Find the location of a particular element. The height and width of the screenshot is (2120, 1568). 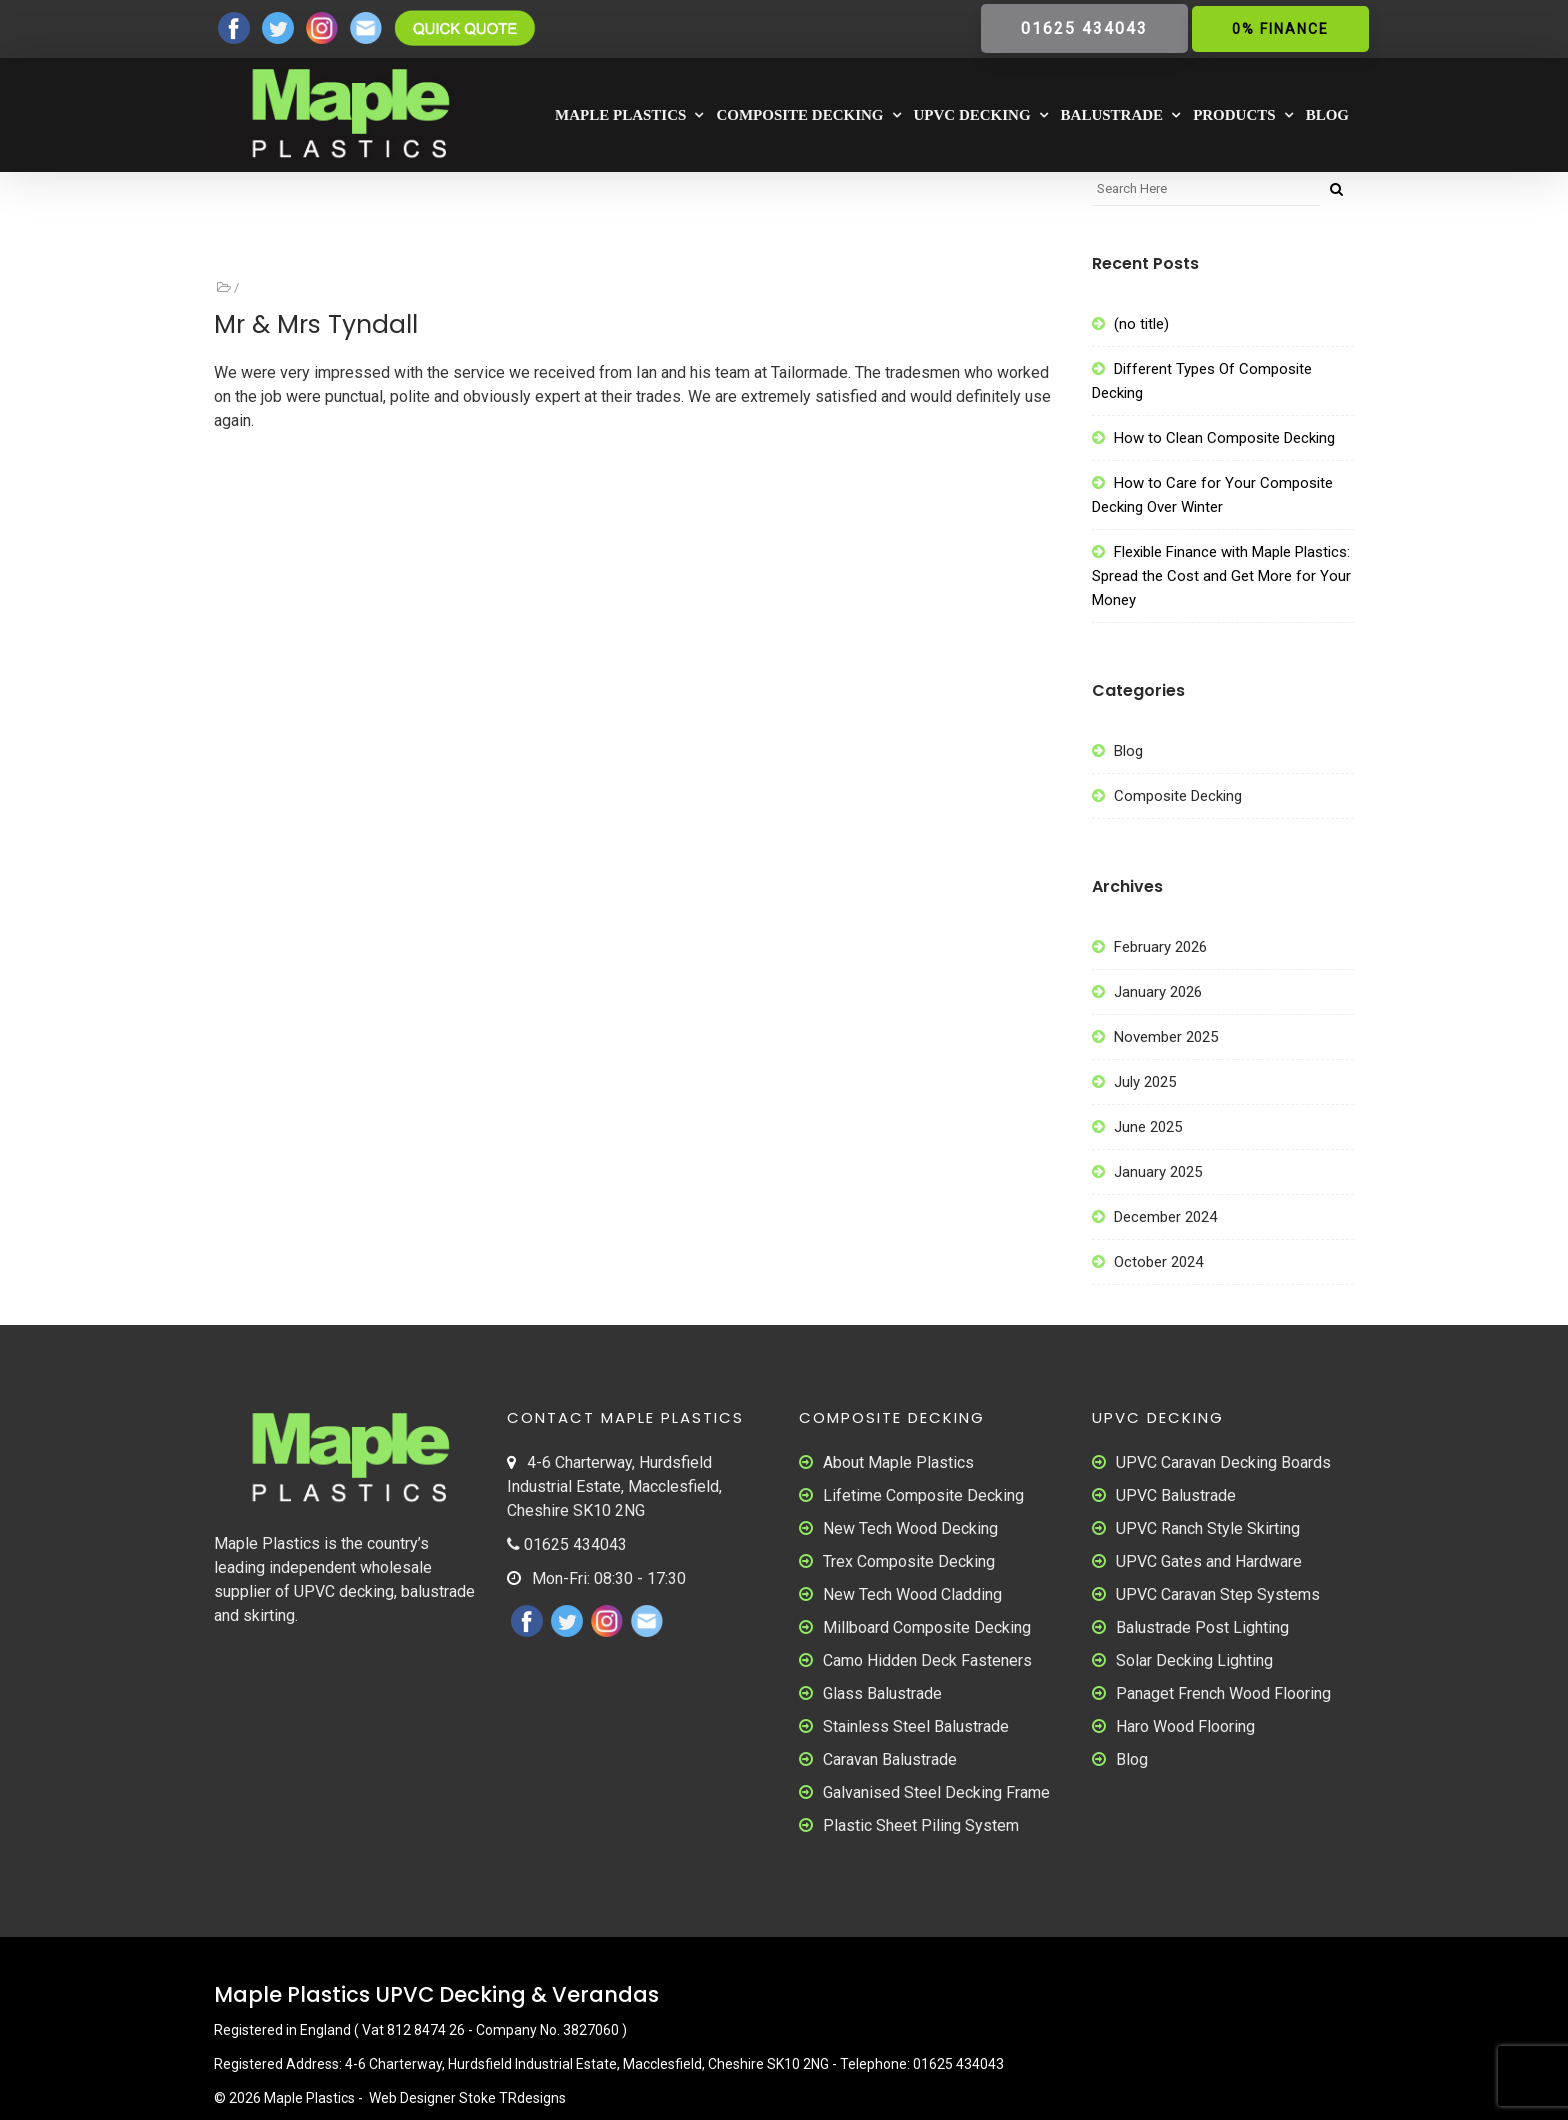

Camo Hidden Deck Fasteners is located at coordinates (927, 1660).